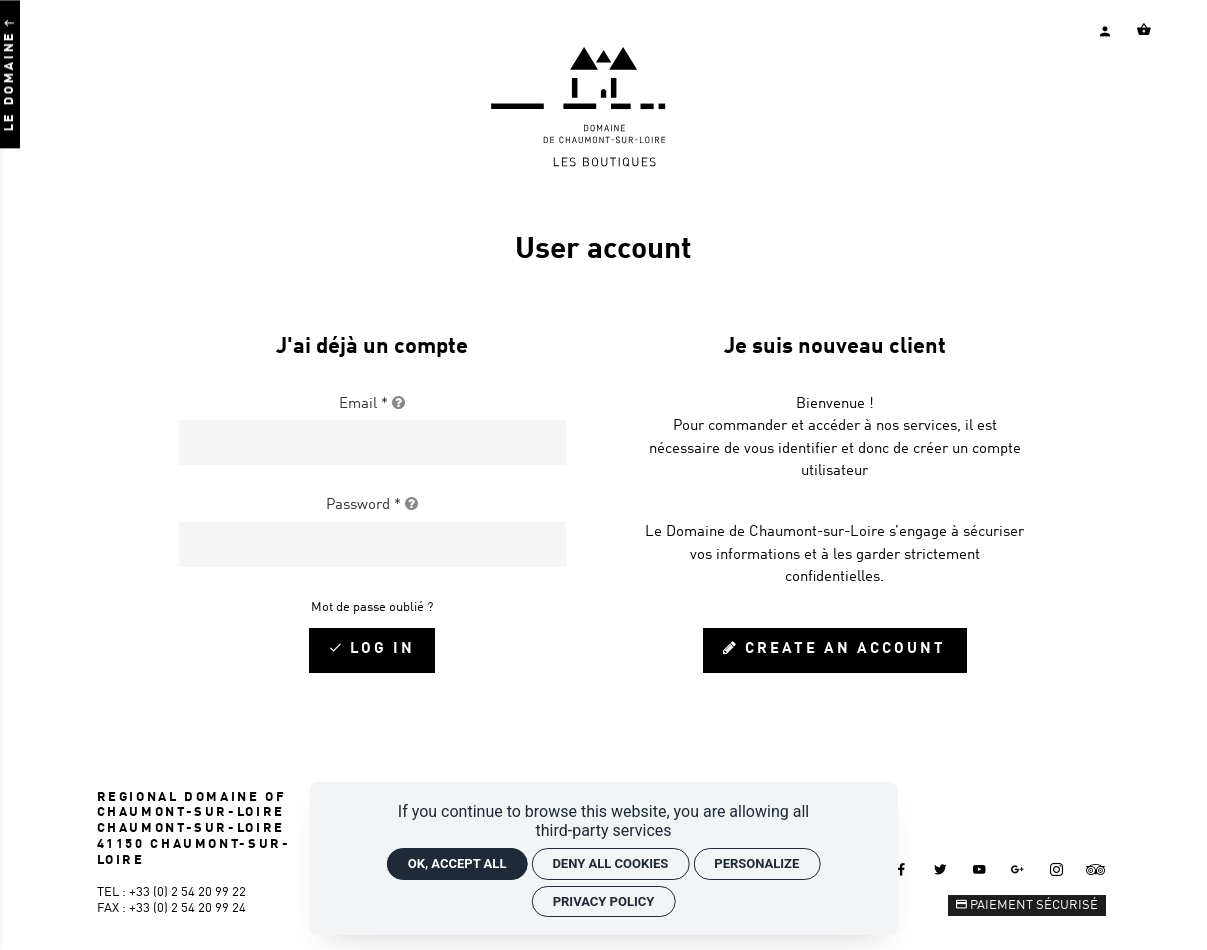 The height and width of the screenshot is (950, 1207). Describe the element at coordinates (1018, 869) in the screenshot. I see `[Google +]` at that location.